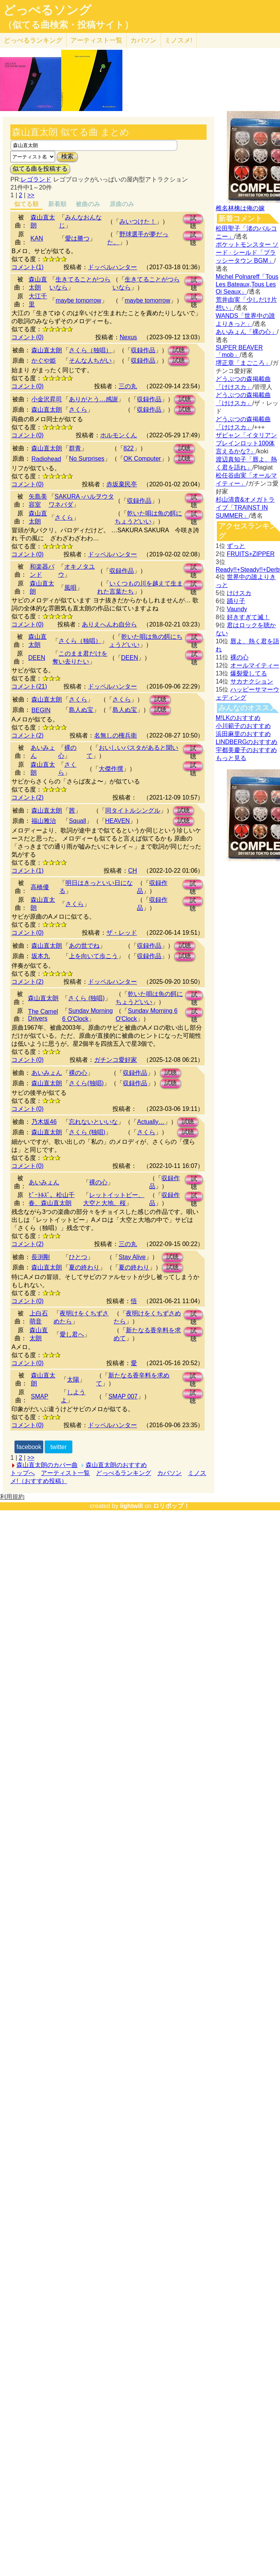 Image resolution: width=280 pixels, height=2576 pixels. I want to click on 上を向いて歩こう, so click(93, 956).